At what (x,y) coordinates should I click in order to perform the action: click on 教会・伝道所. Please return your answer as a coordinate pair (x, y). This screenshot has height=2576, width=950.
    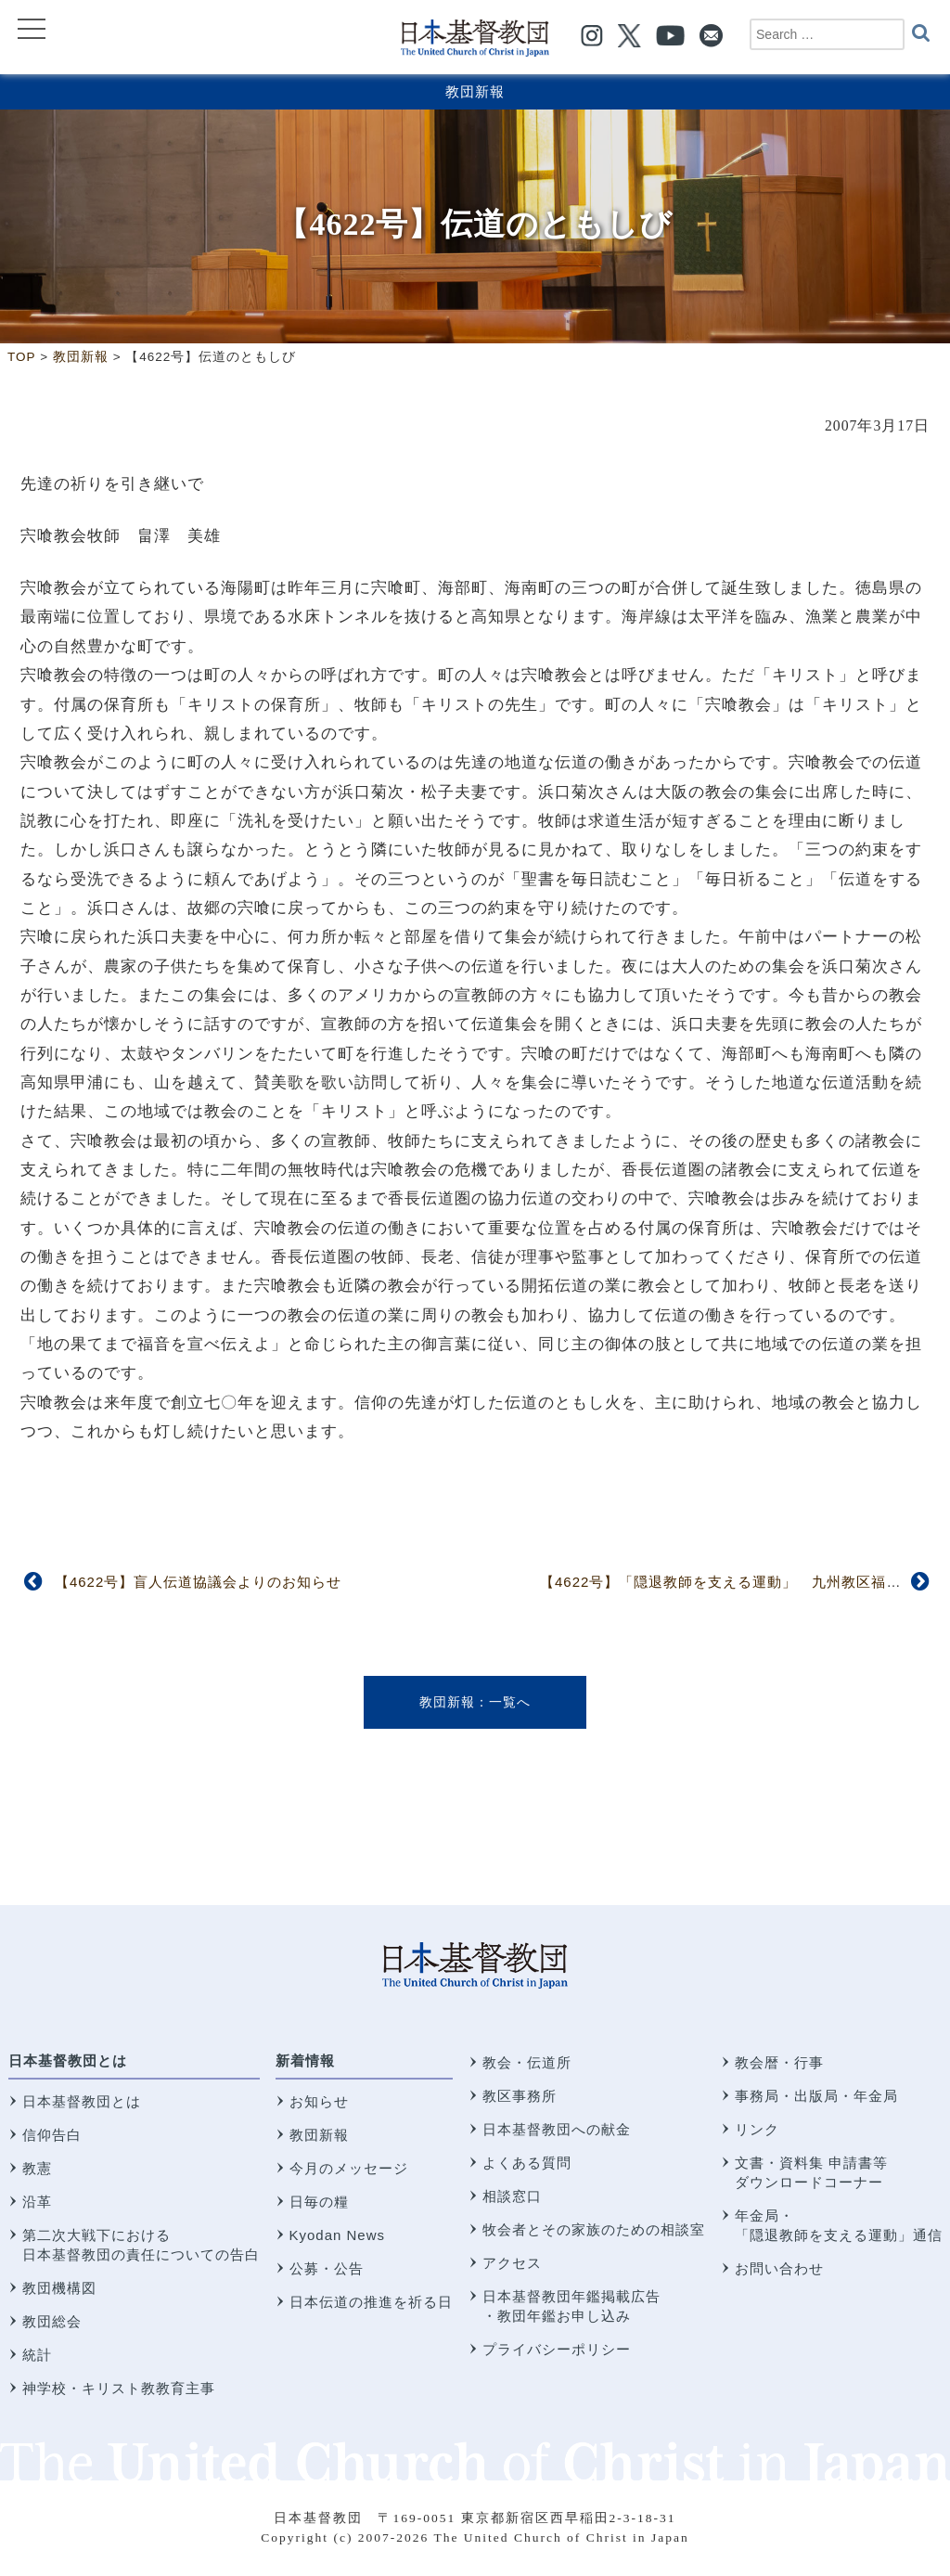
    Looking at the image, I should click on (526, 2062).